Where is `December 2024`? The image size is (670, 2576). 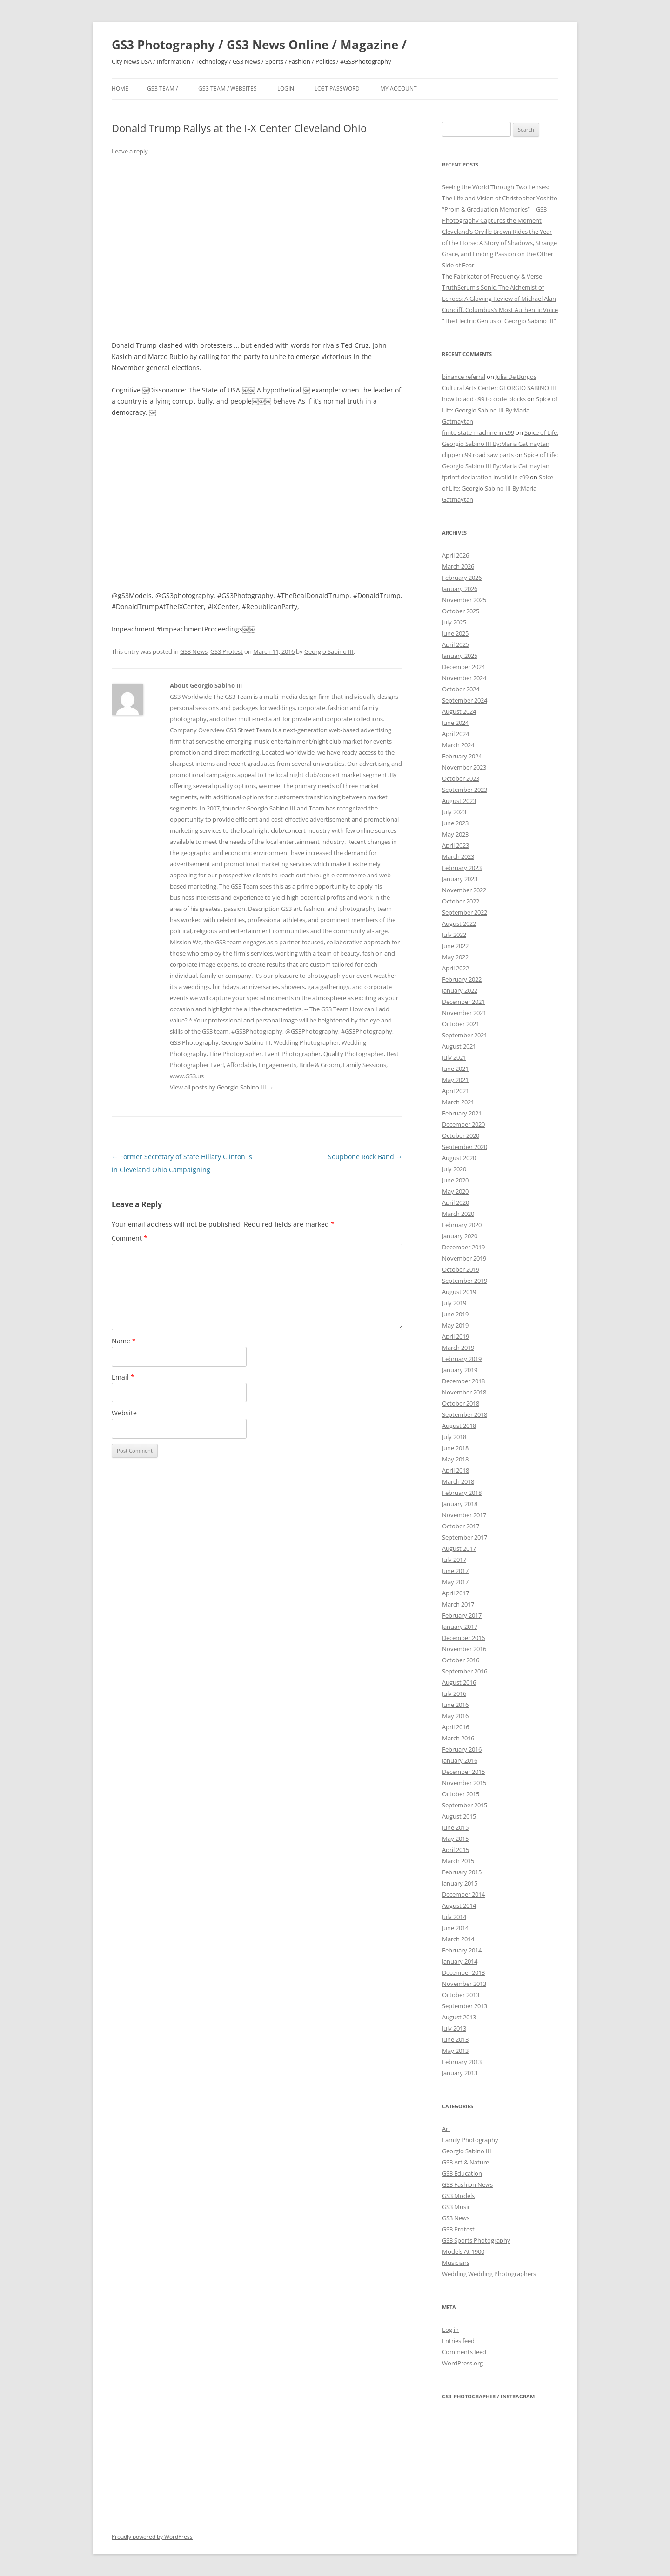 December 2024 is located at coordinates (463, 667).